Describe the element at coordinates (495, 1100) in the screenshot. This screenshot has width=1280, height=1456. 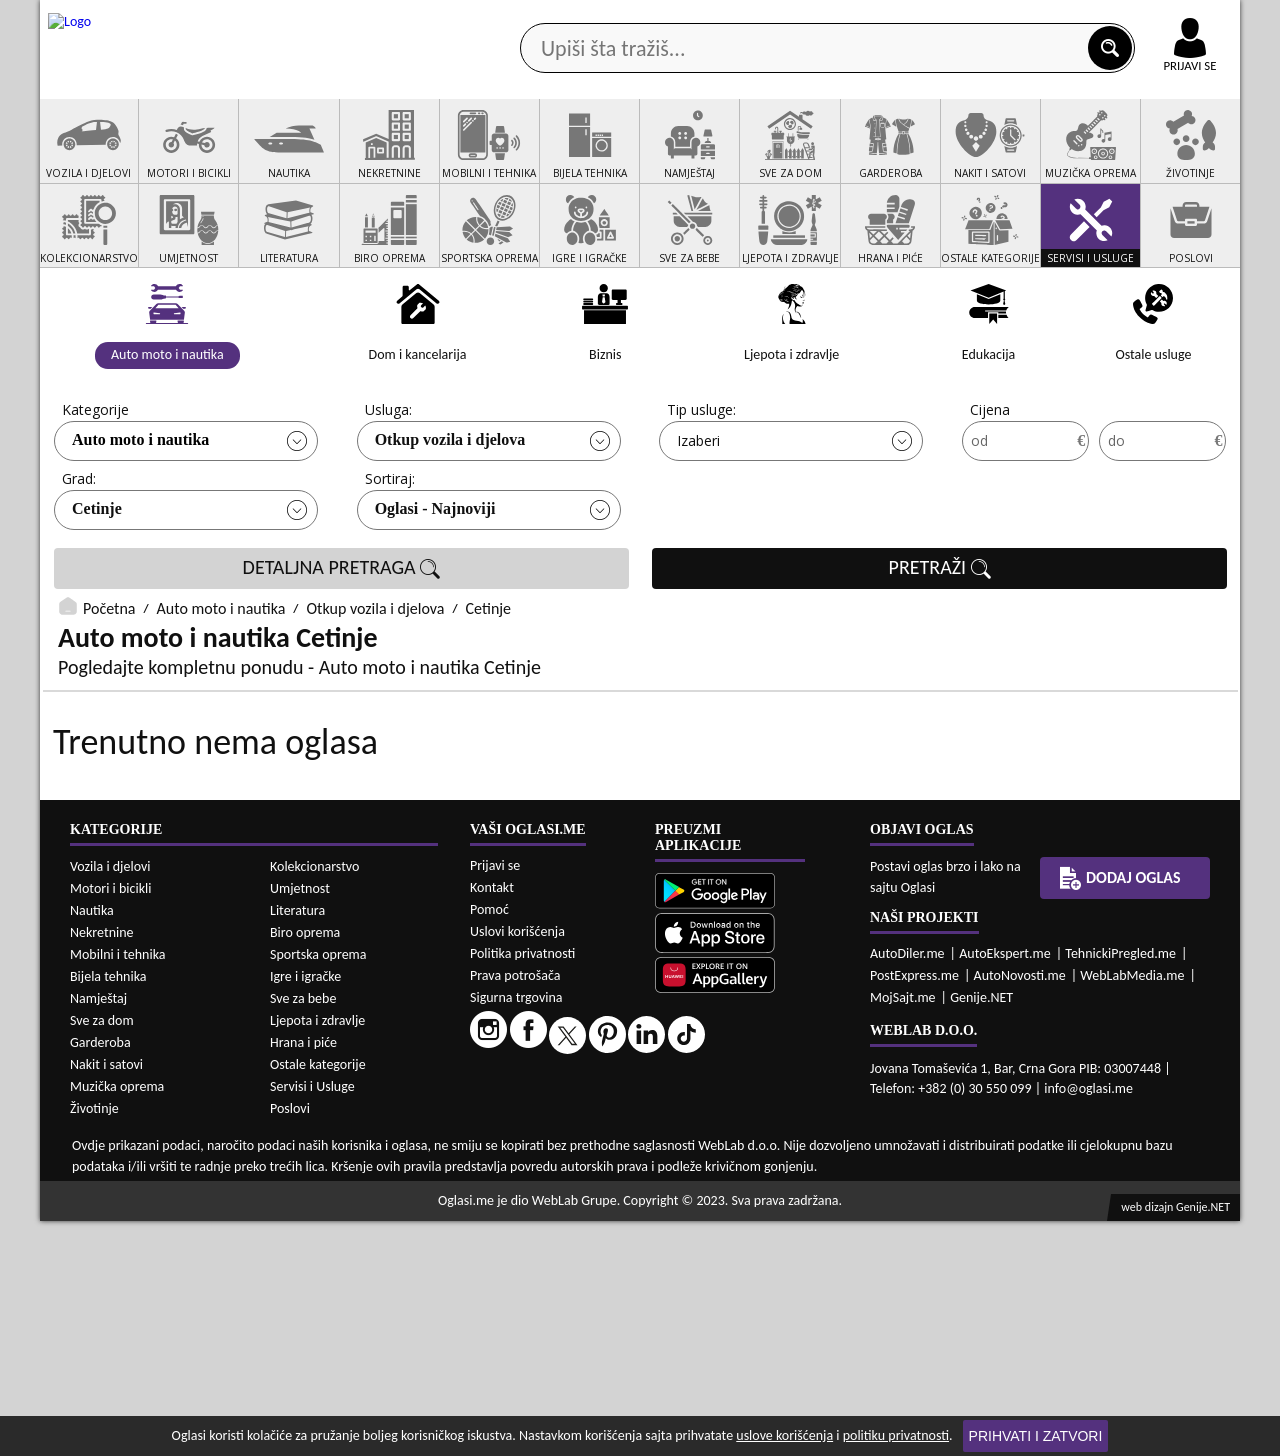
I see `Prijavi se` at that location.